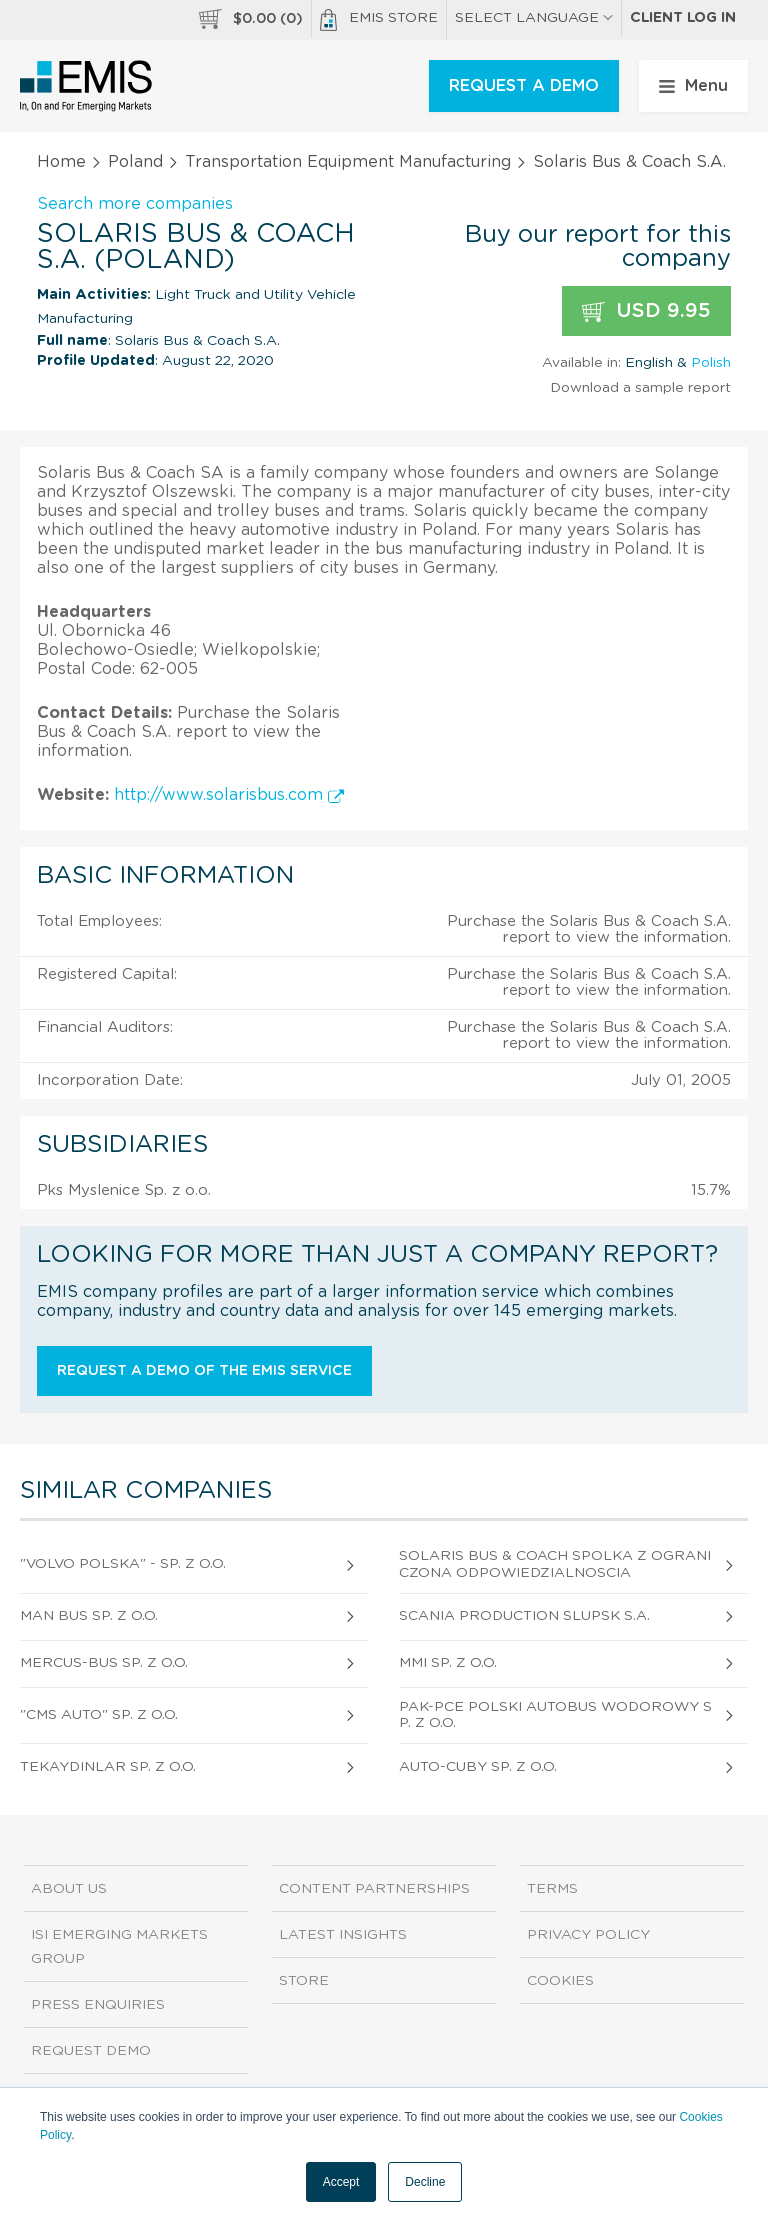 The height and width of the screenshot is (2228, 768). I want to click on EMIS Store, so click(379, 20).